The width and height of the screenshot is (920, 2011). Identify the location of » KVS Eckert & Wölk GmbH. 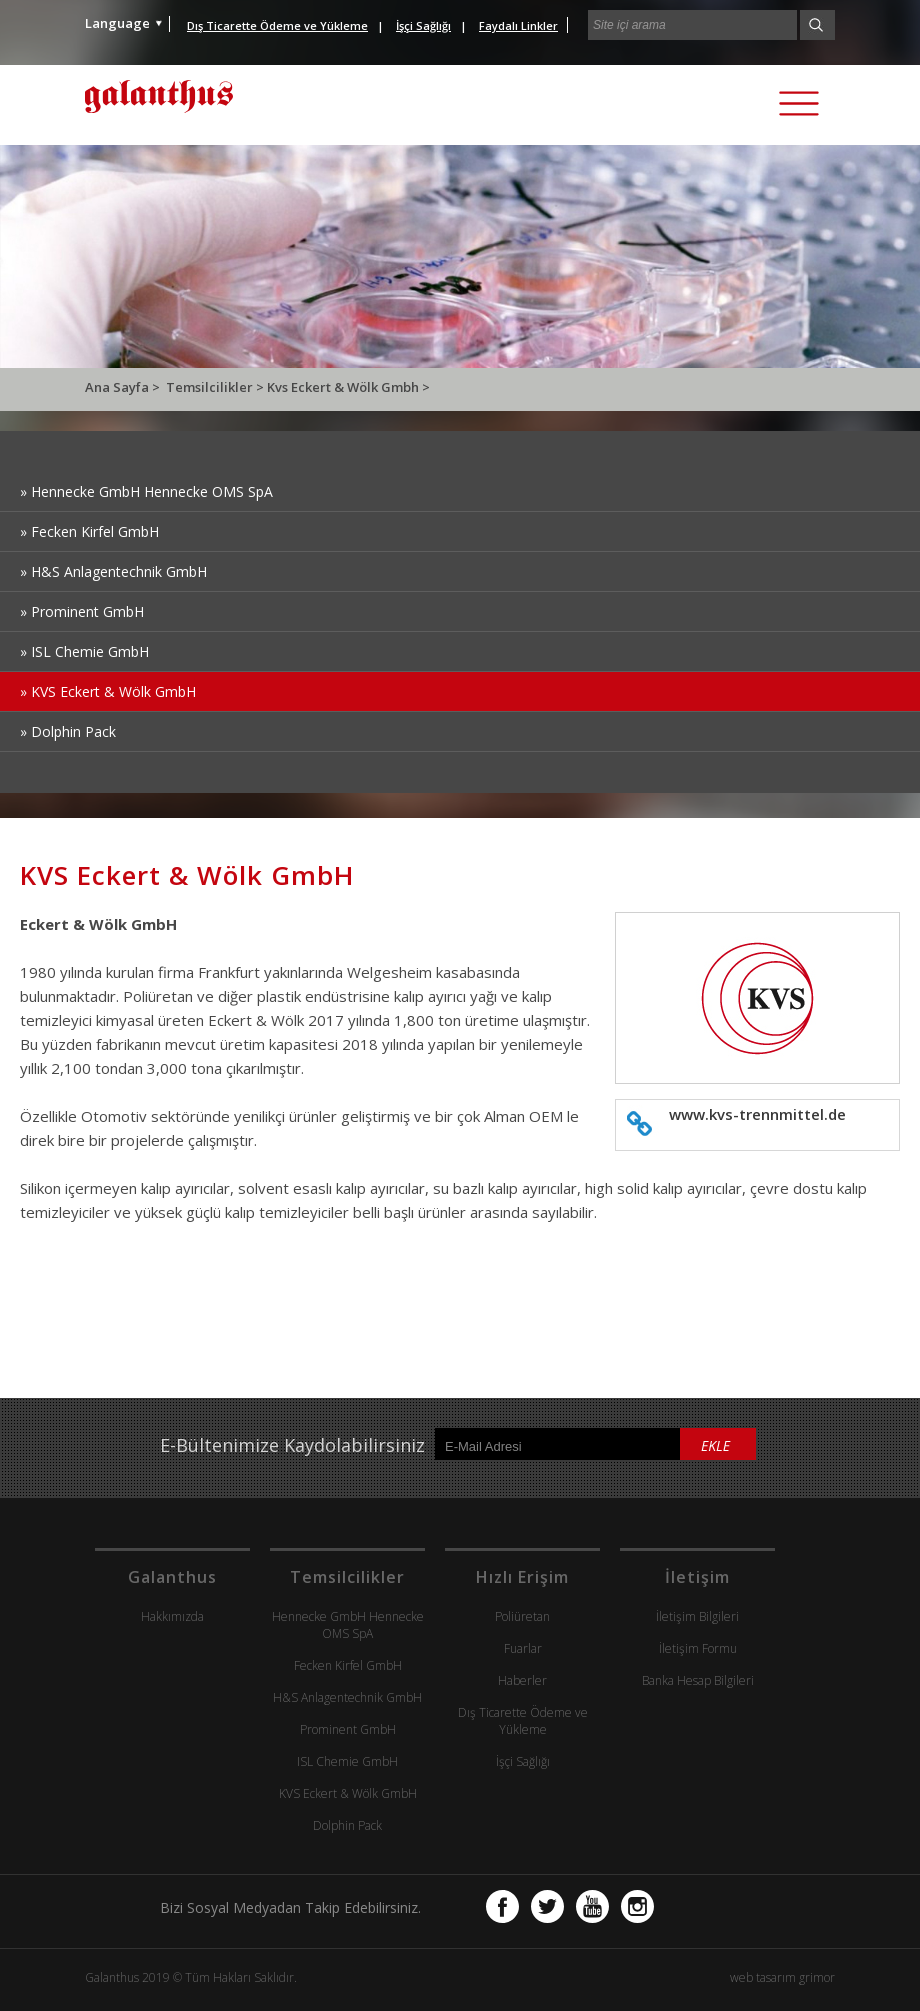
(108, 691).